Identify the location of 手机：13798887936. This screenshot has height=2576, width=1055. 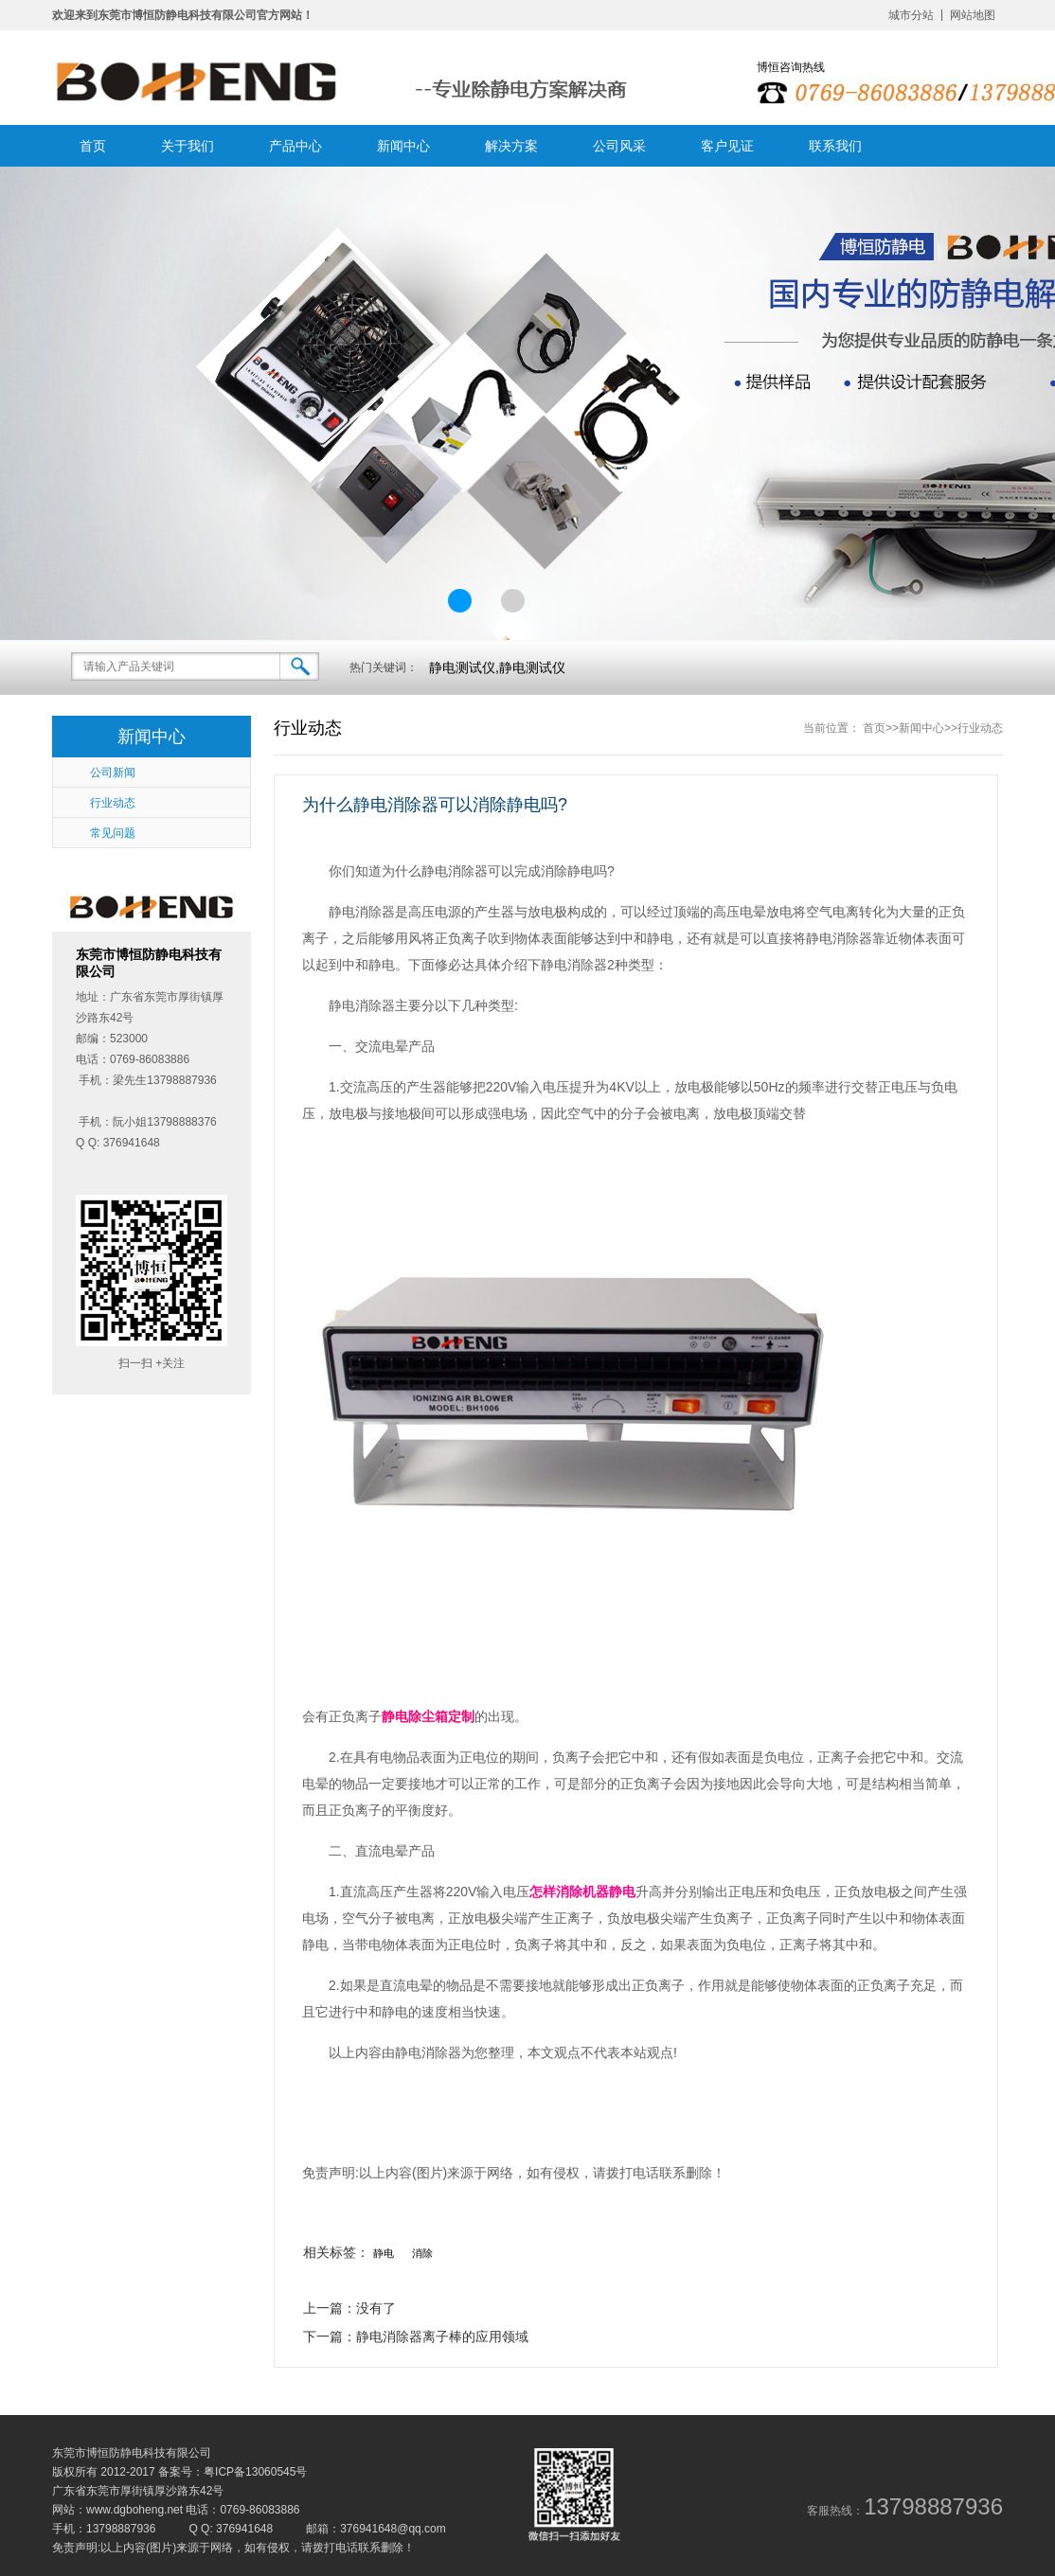
(103, 2528).